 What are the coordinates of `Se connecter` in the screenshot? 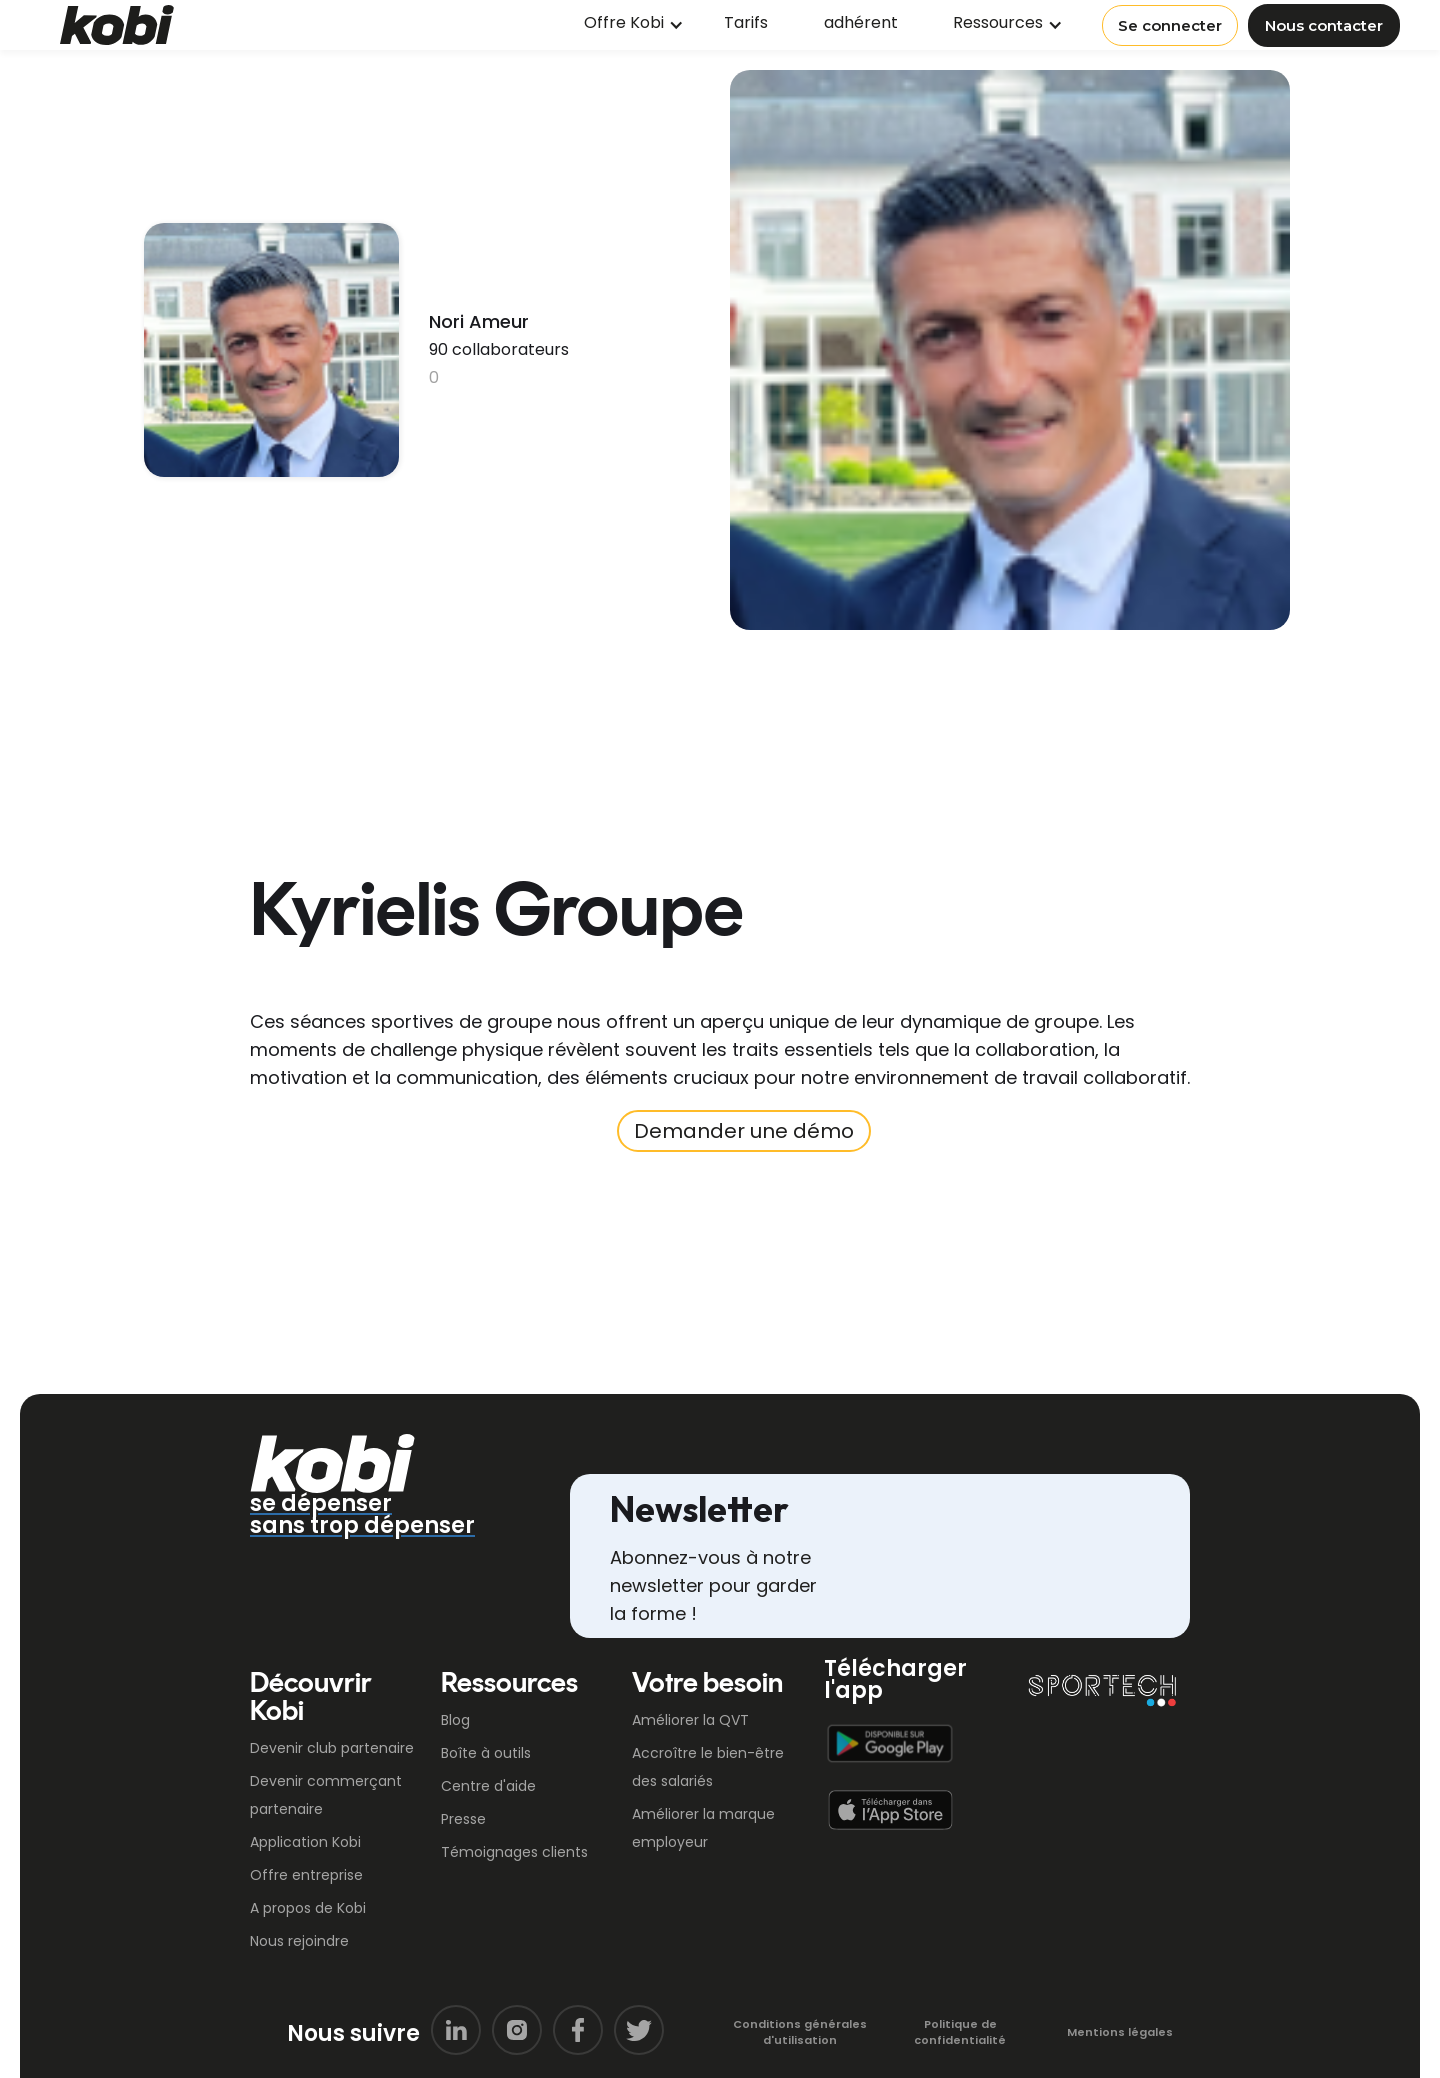 It's located at (1170, 25).